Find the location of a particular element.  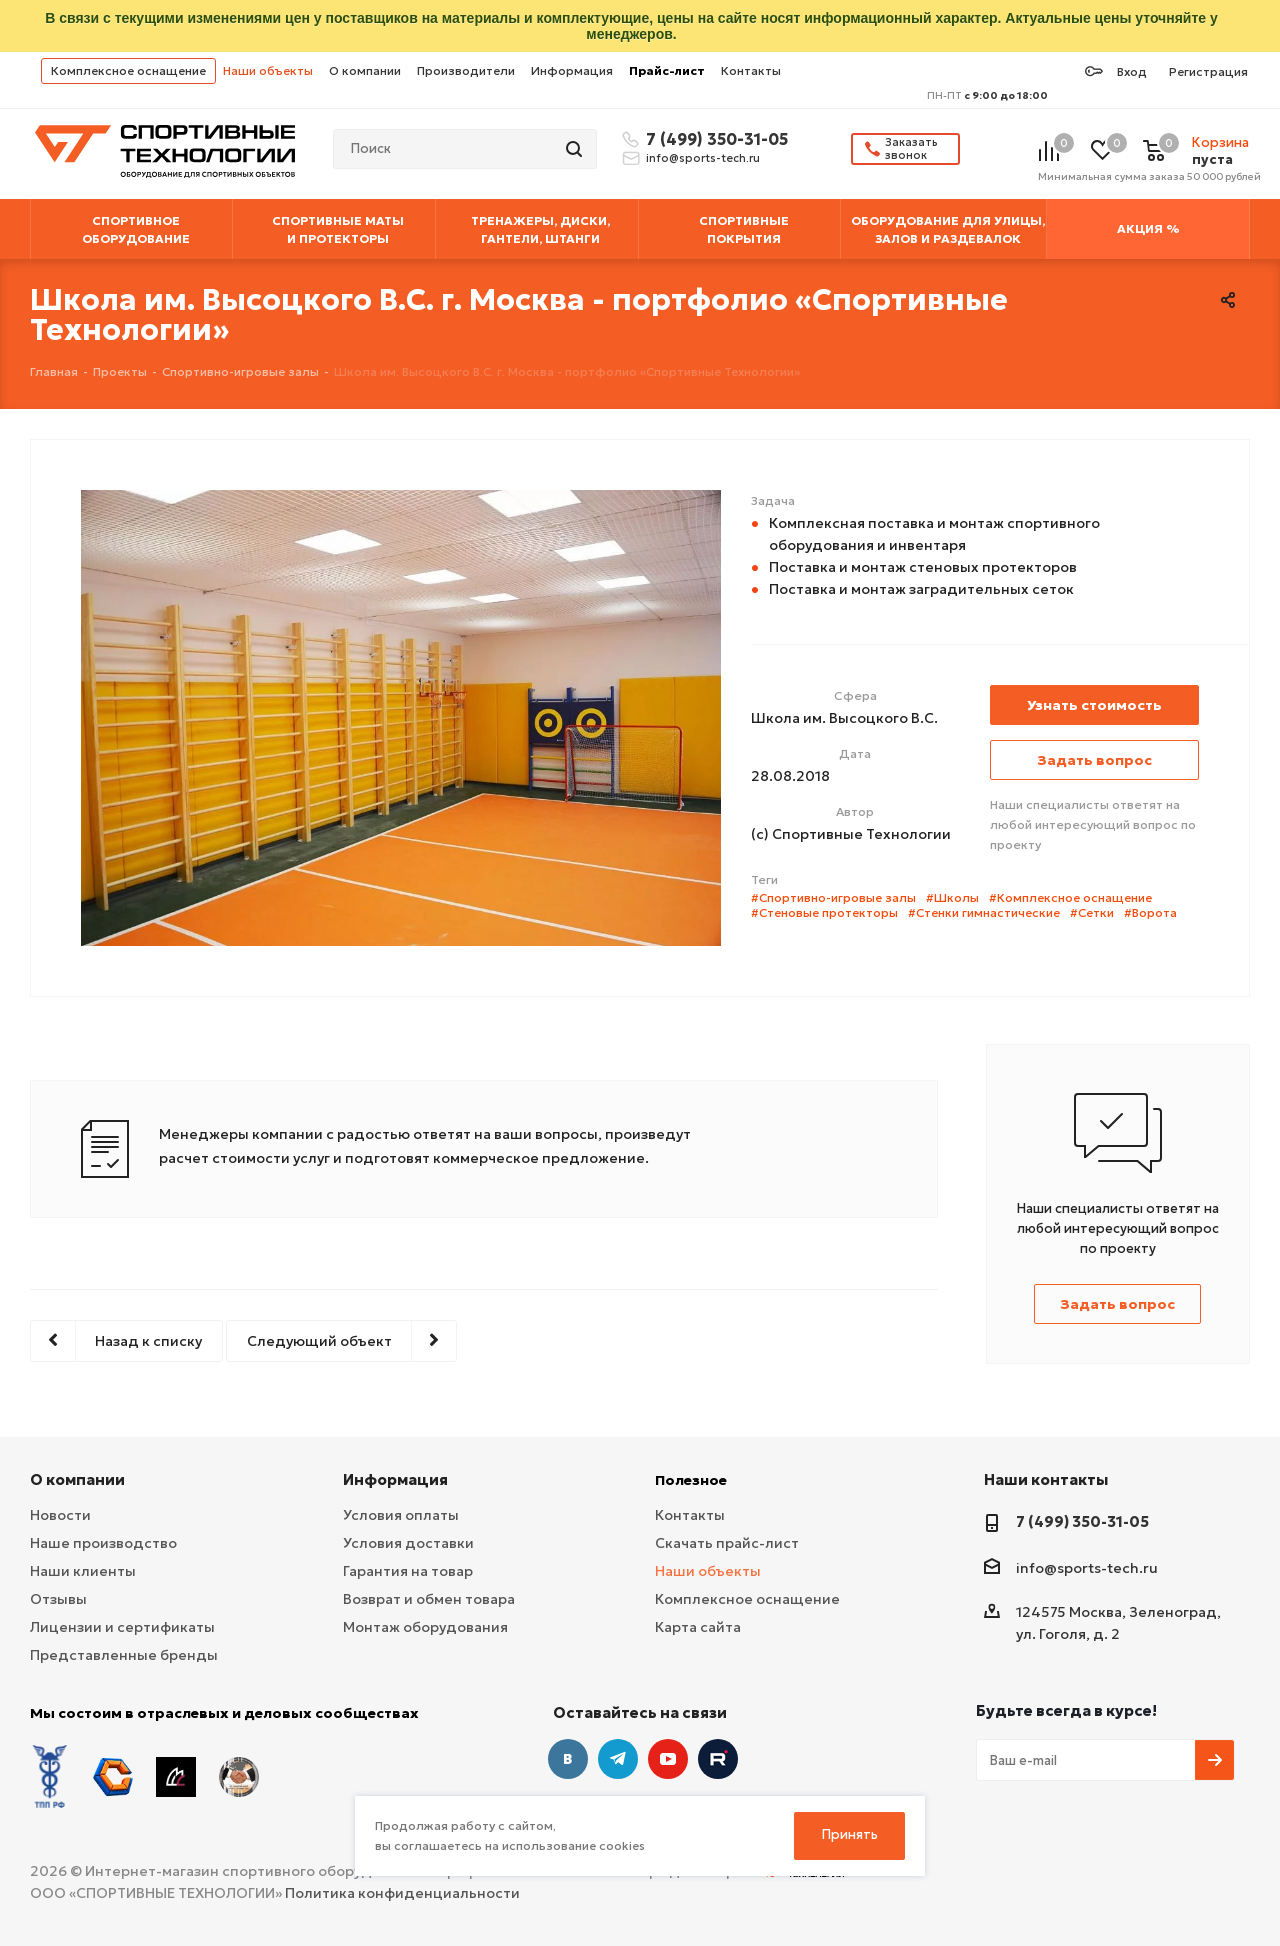

Наши клиенты is located at coordinates (83, 1571).